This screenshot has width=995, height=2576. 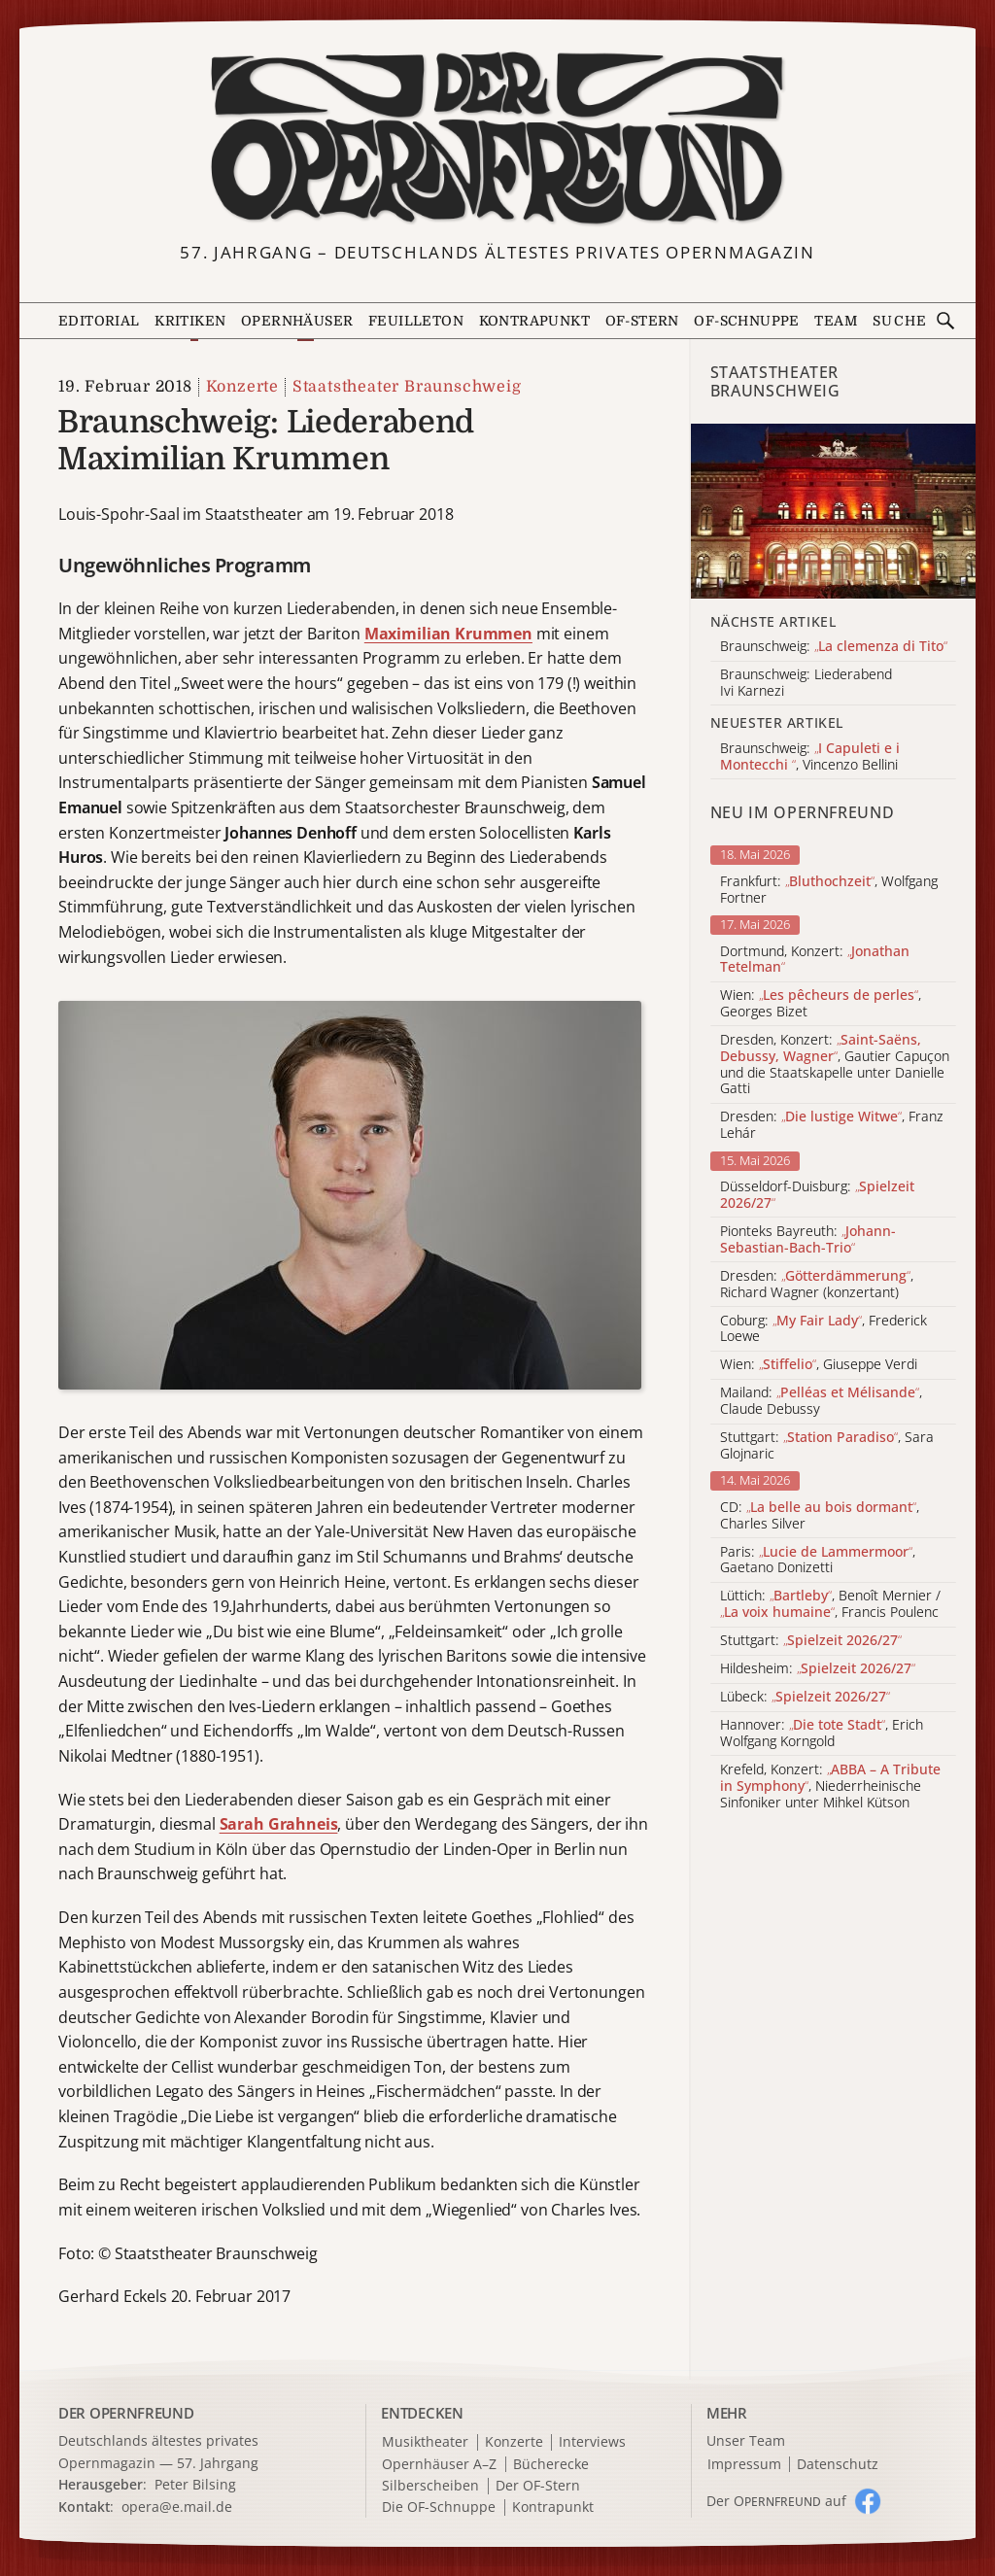 What do you see at coordinates (415, 320) in the screenshot?
I see `Feuilleton` at bounding box center [415, 320].